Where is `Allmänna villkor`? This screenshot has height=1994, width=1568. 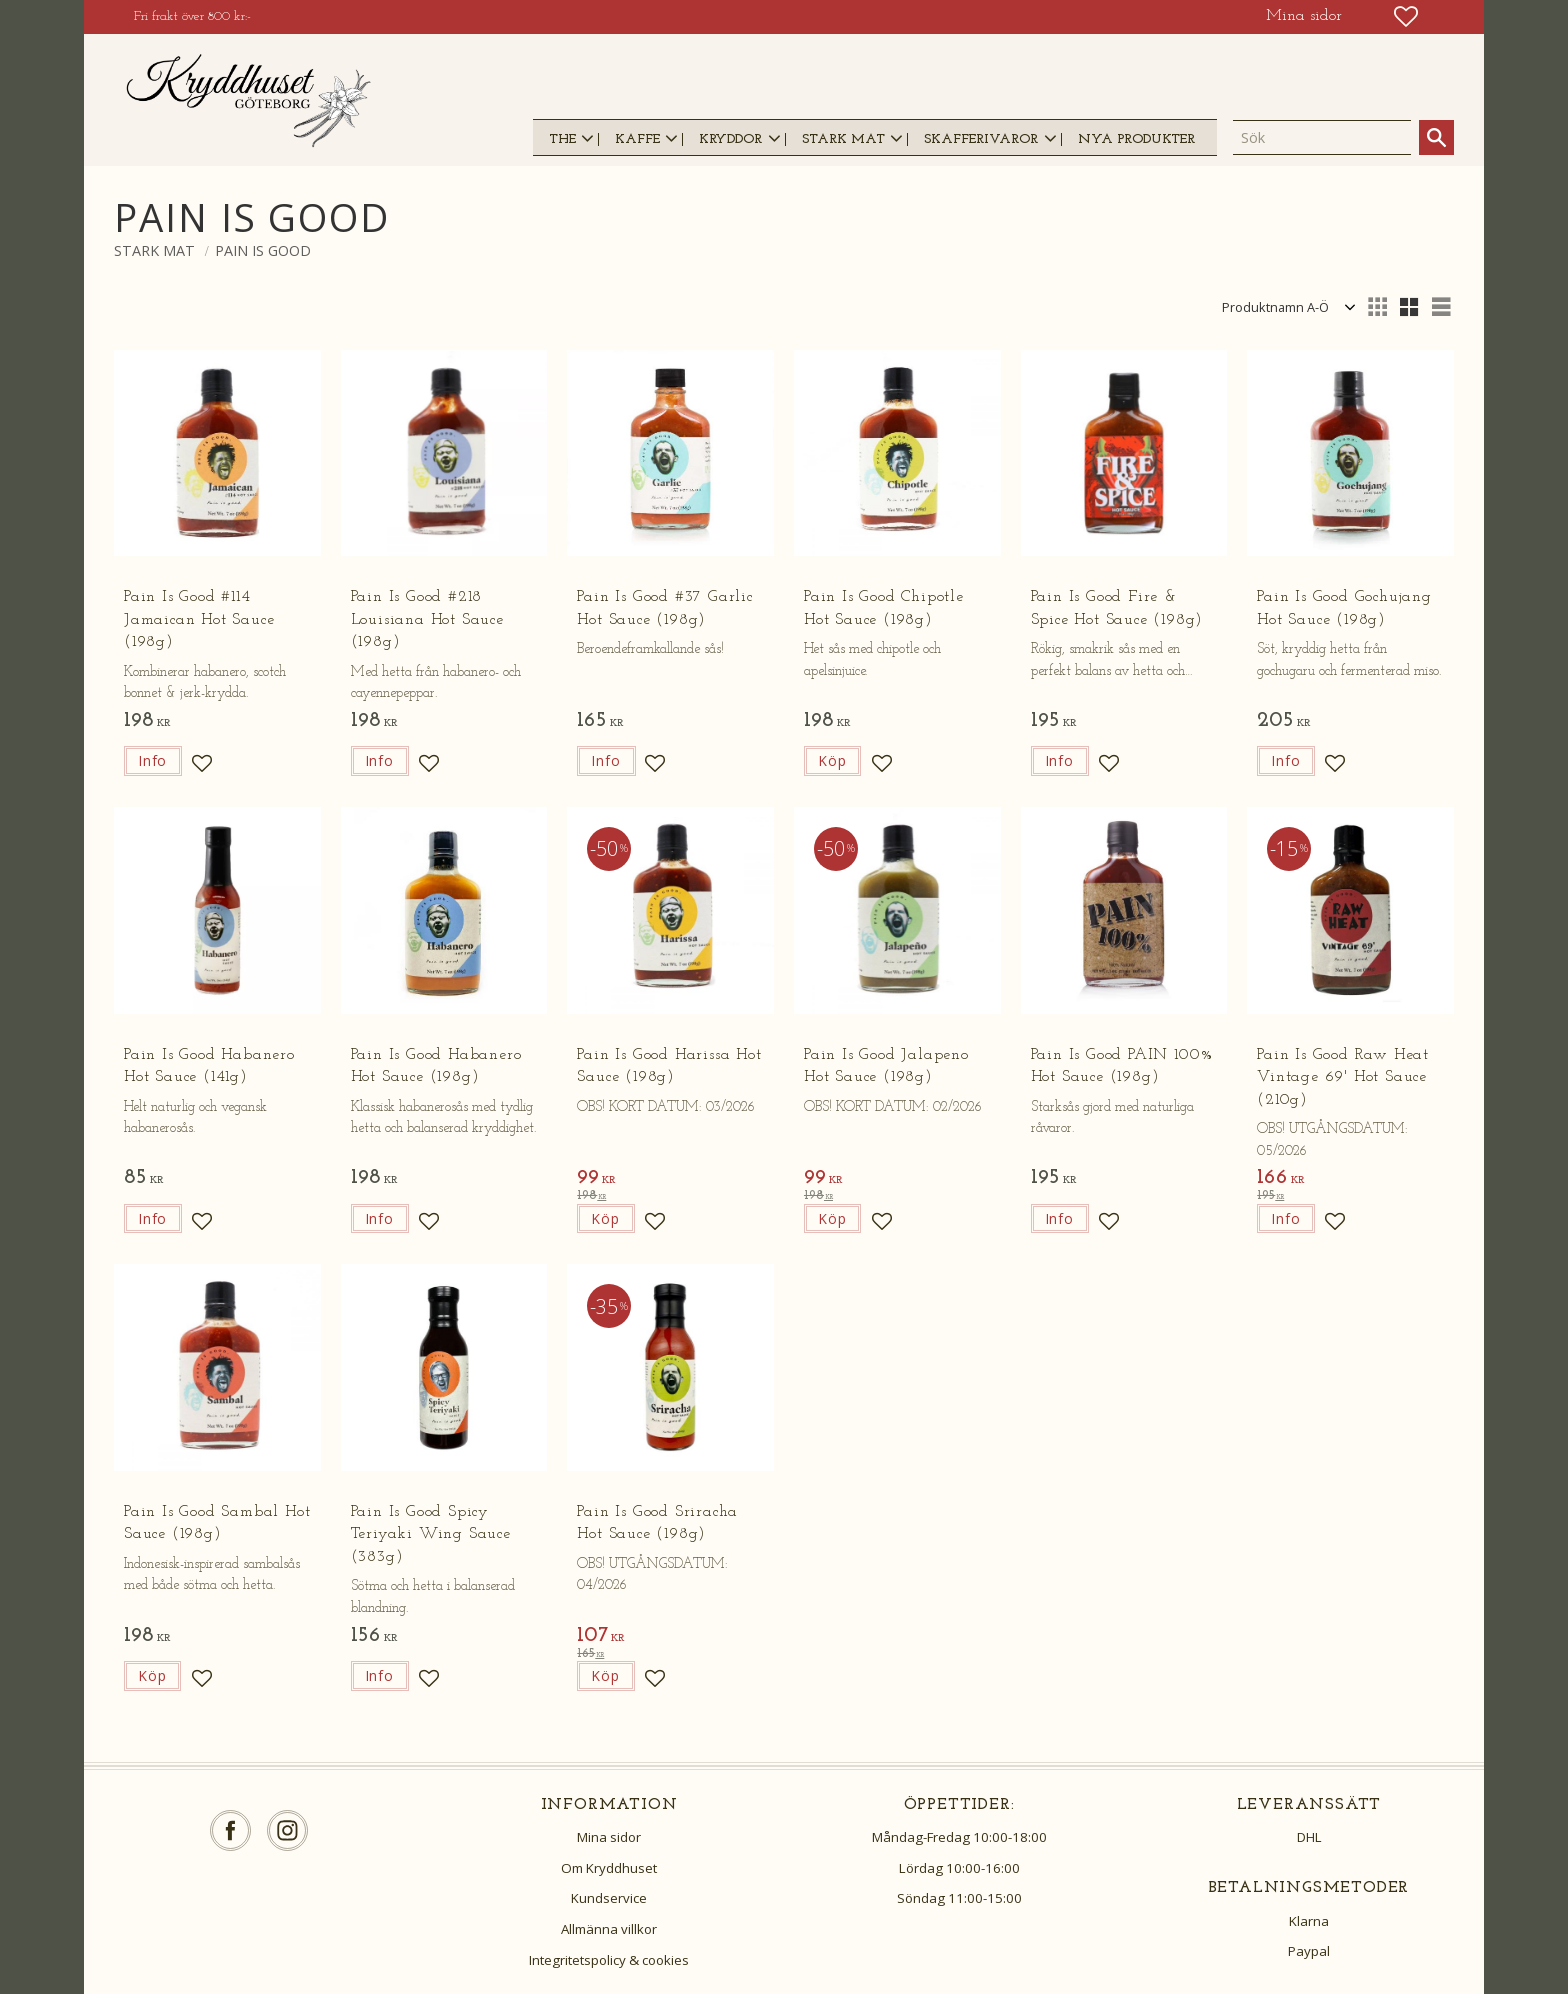 Allmänna villkor is located at coordinates (609, 1929).